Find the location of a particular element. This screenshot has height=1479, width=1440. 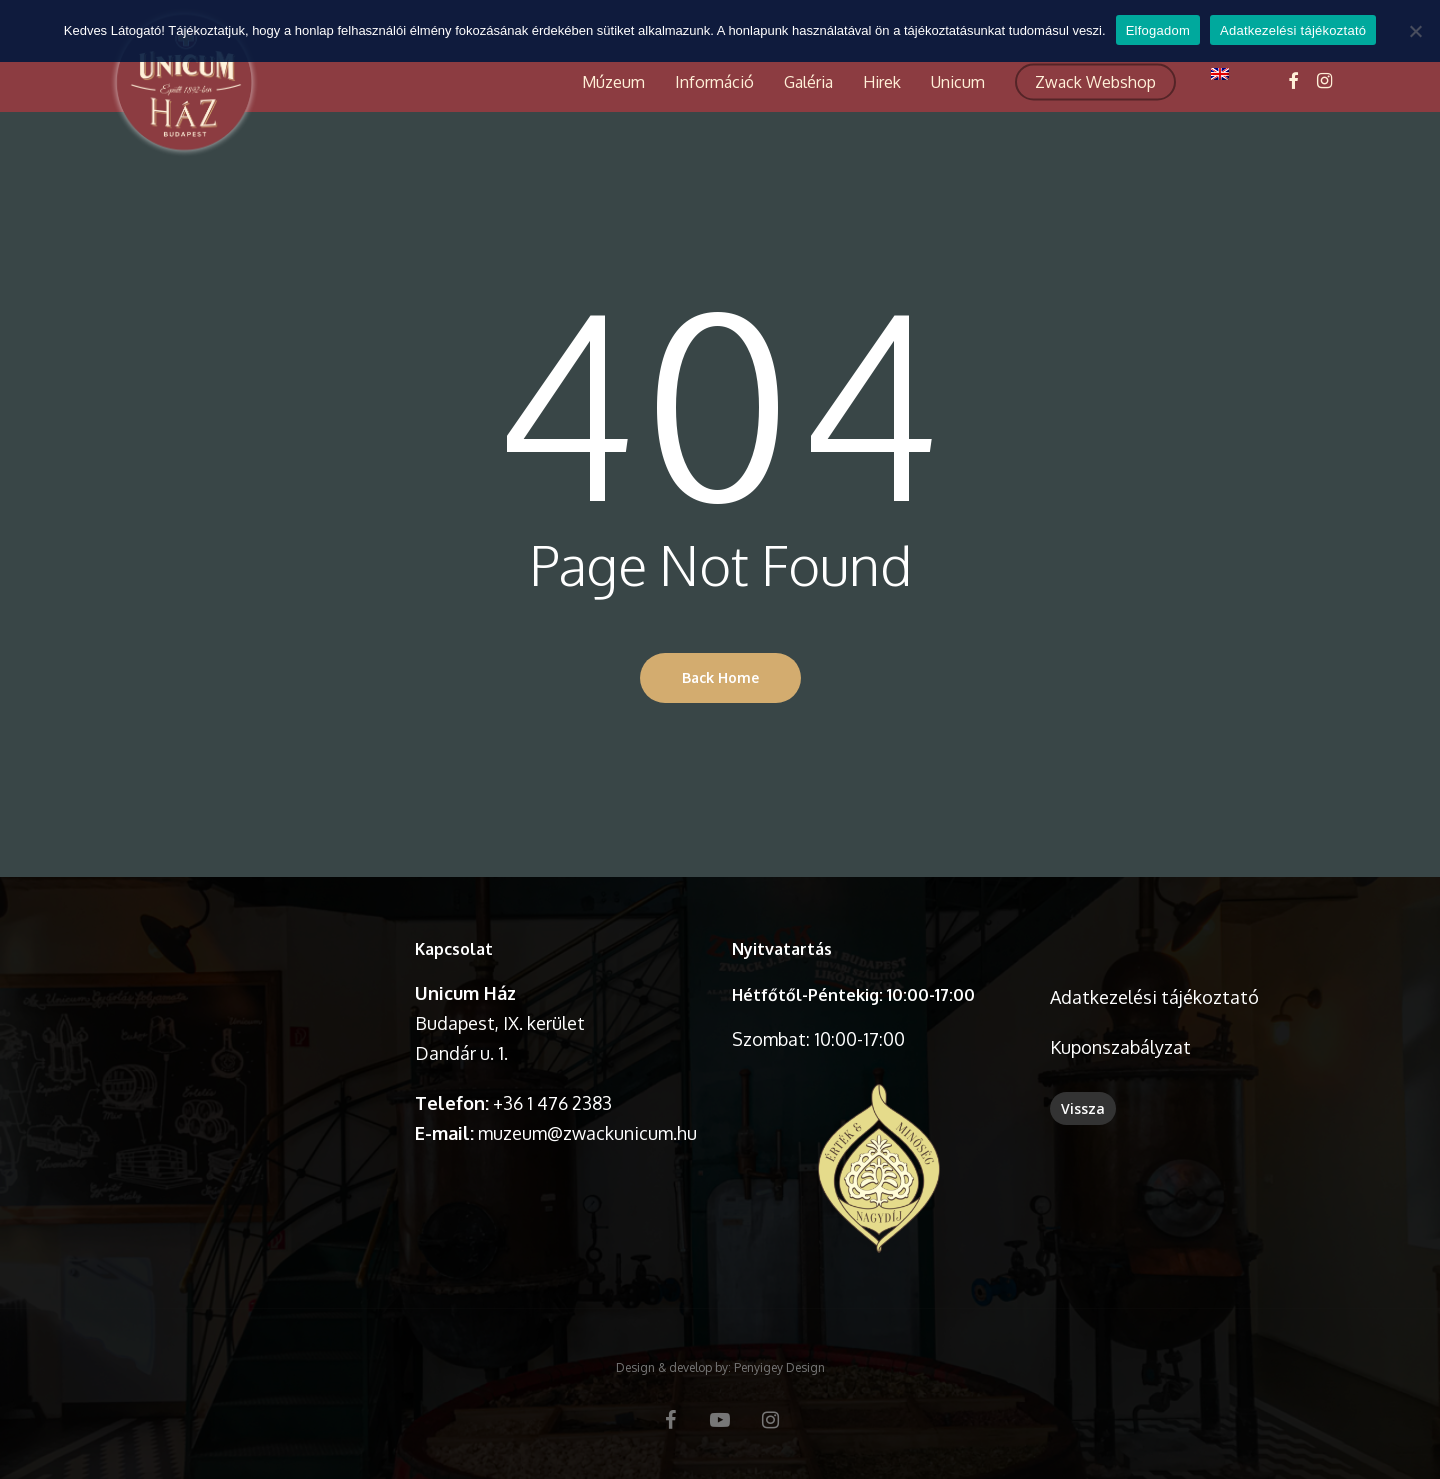

Penyigey Design is located at coordinates (779, 1367).